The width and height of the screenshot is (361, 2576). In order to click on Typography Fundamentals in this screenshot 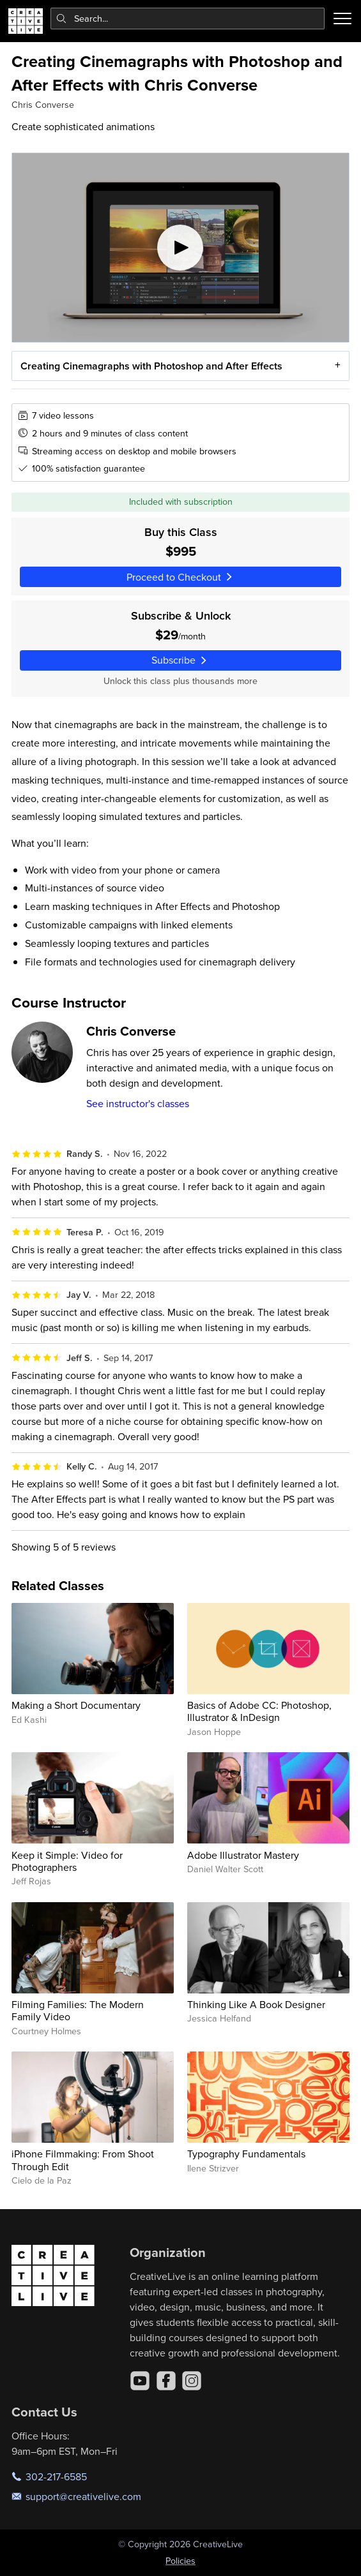, I will do `click(246, 2154)`.